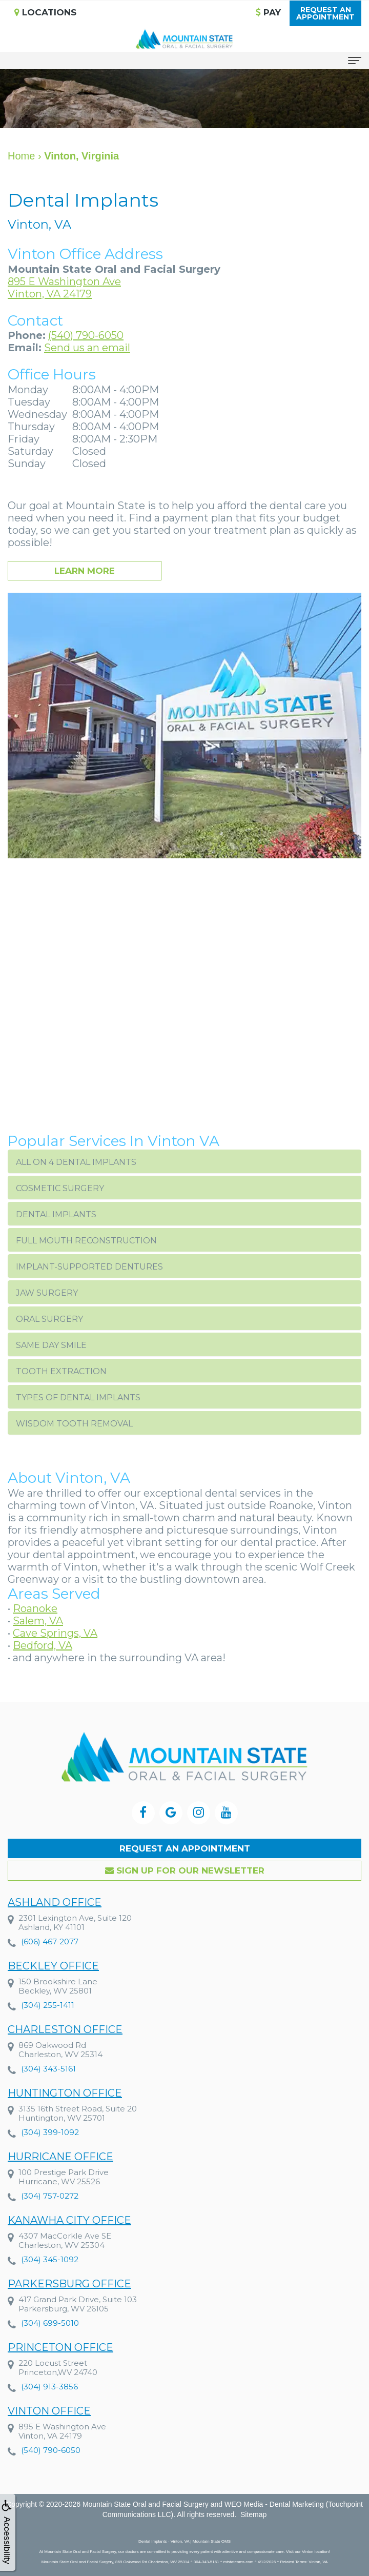 The height and width of the screenshot is (2576, 369). What do you see at coordinates (69, 2303) in the screenshot?
I see `Parkersburg Office` at bounding box center [69, 2303].